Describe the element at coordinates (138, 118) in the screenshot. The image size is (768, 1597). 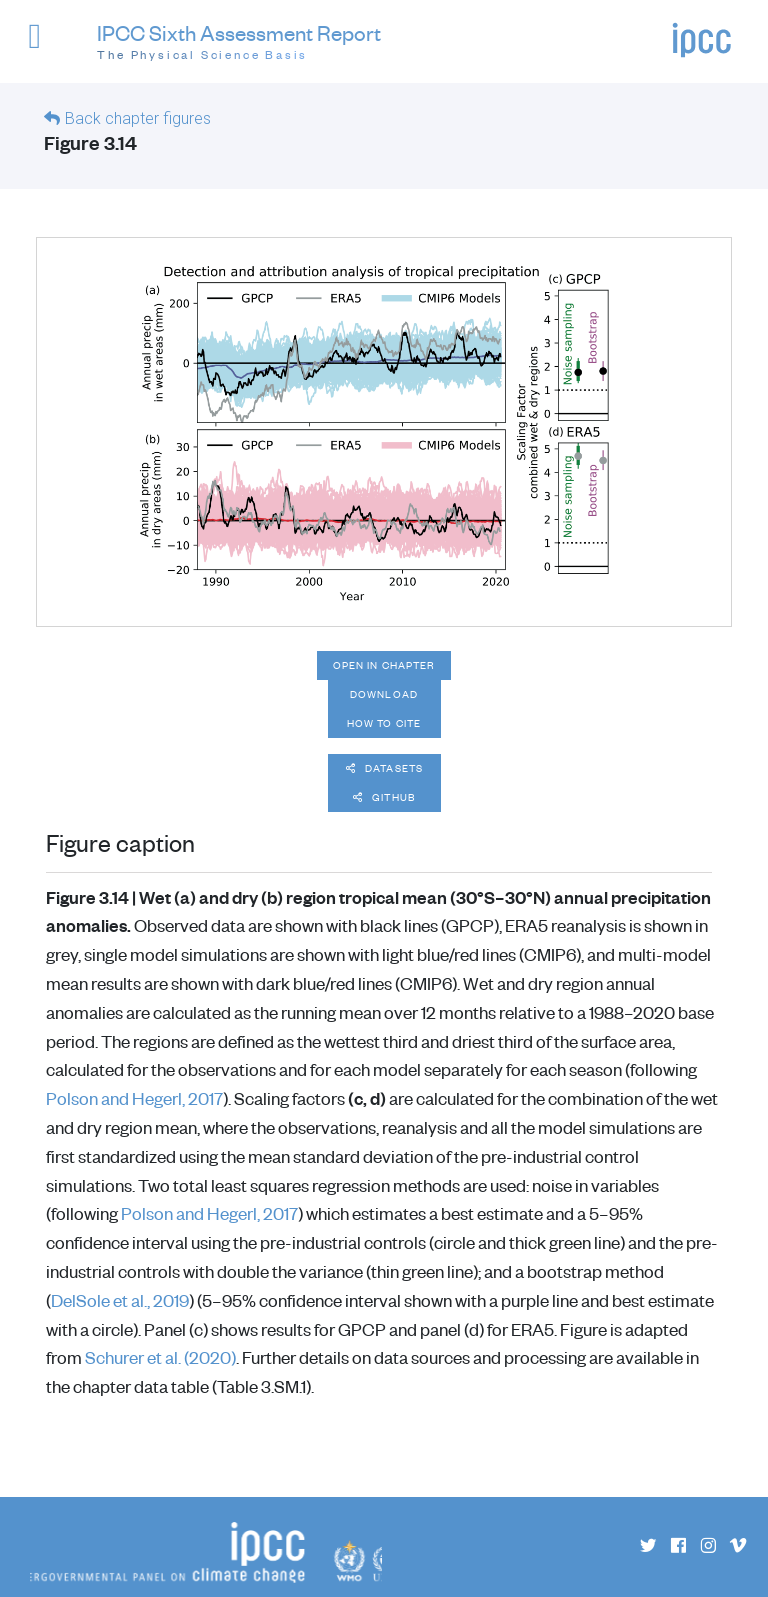
I see `Back chapter figures` at that location.